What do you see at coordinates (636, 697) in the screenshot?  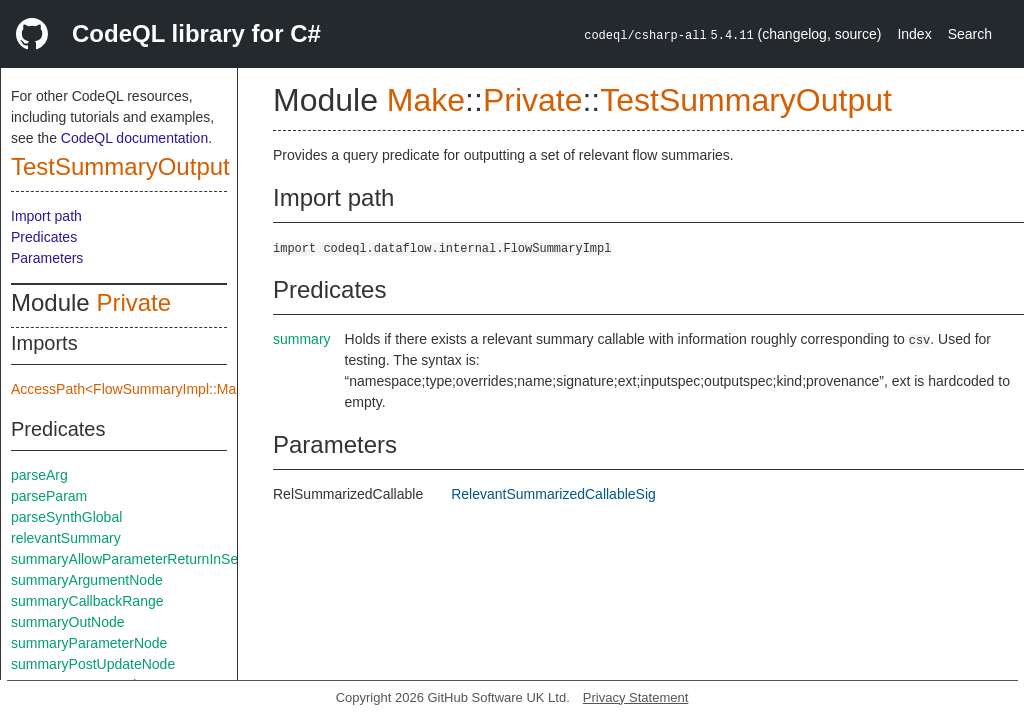 I see `Privacy Statement` at bounding box center [636, 697].